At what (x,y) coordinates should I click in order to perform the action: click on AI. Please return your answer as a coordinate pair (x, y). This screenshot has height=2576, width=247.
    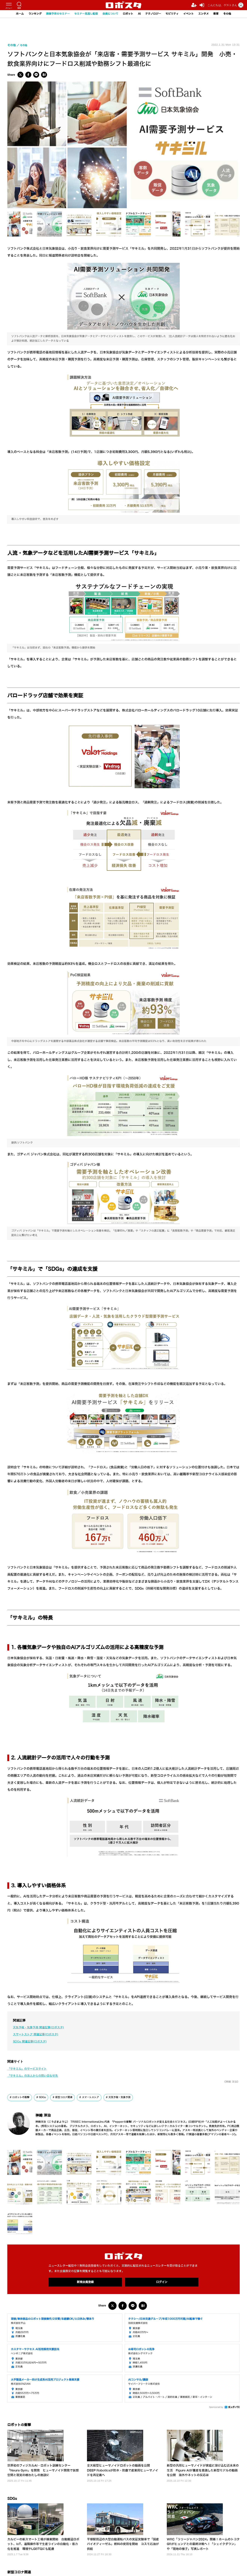
    Looking at the image, I should click on (140, 13).